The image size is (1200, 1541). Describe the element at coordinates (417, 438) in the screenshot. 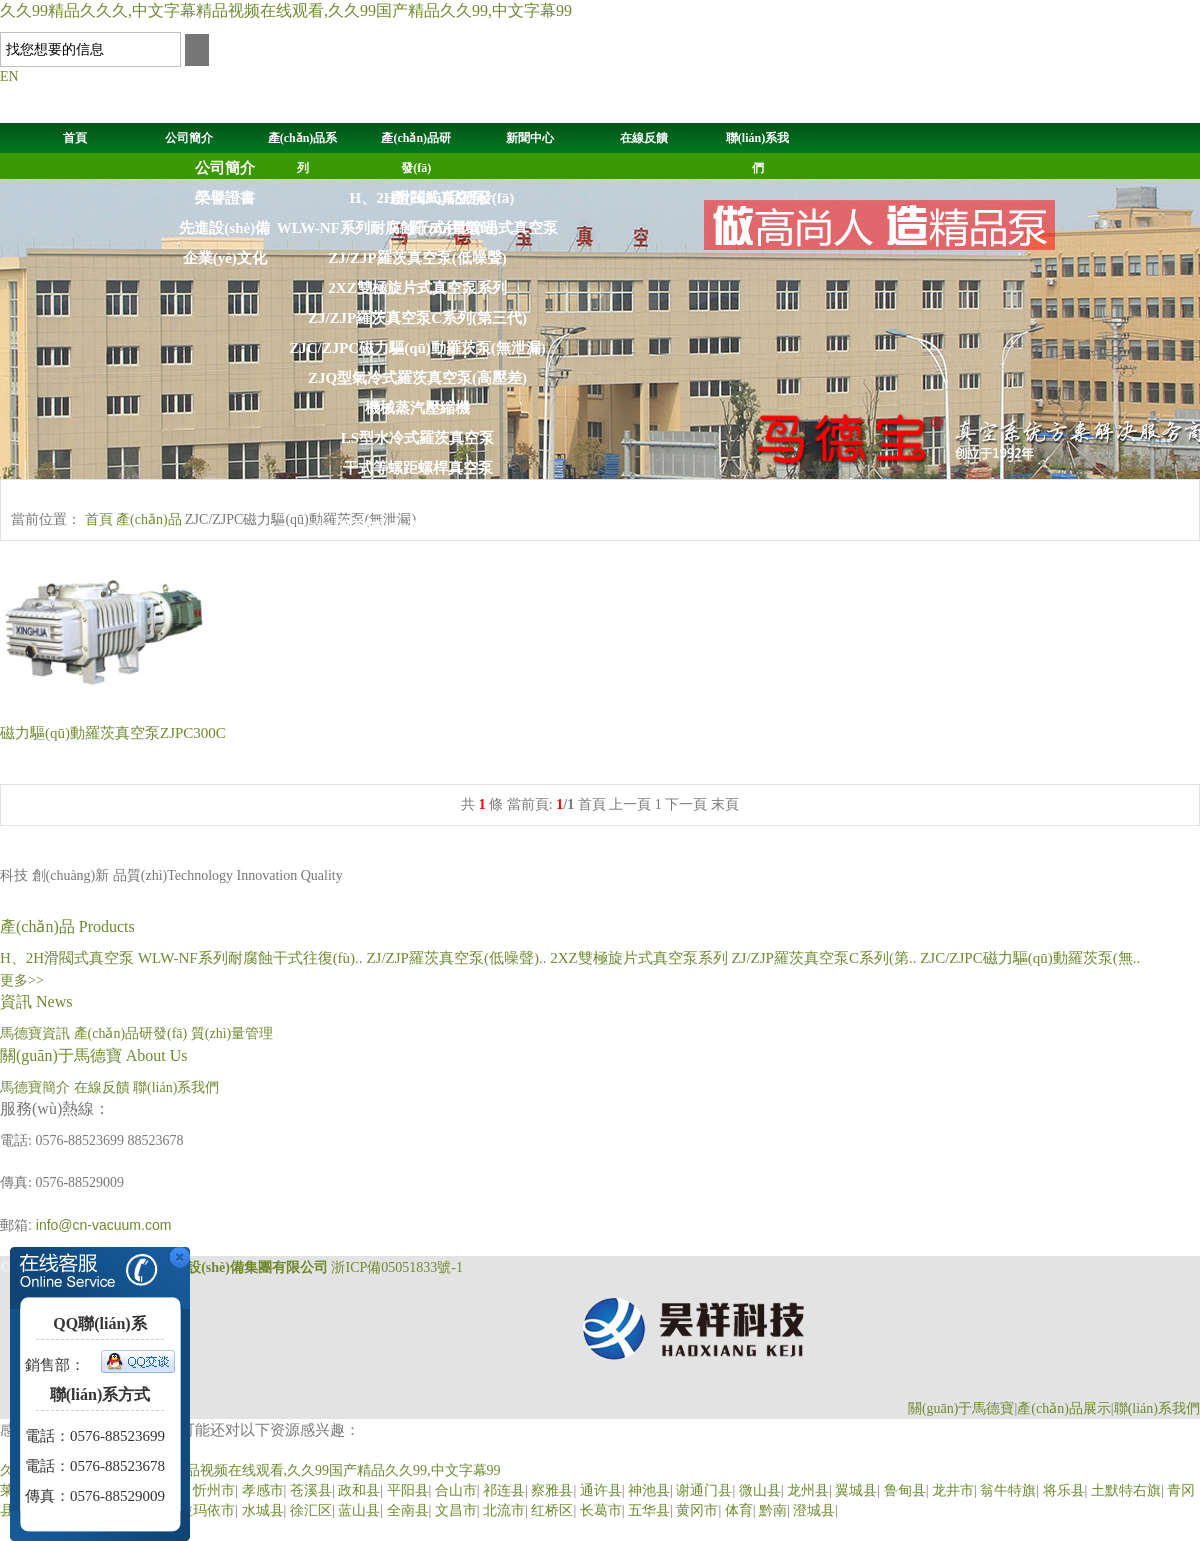

I see `LS型水冷式羅茨真空泵` at that location.